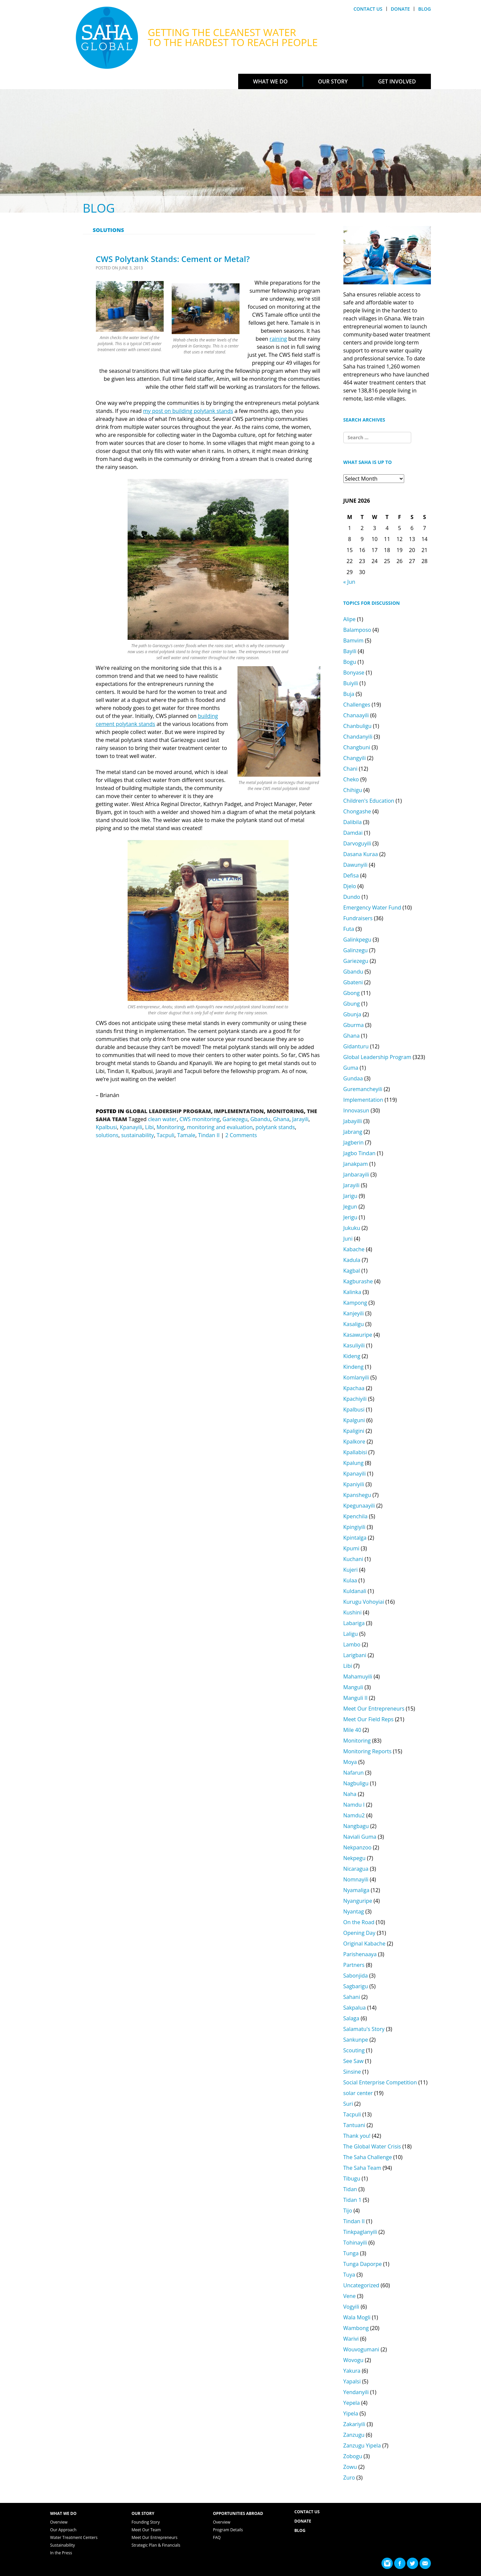  I want to click on Nomnayili, so click(355, 1879).